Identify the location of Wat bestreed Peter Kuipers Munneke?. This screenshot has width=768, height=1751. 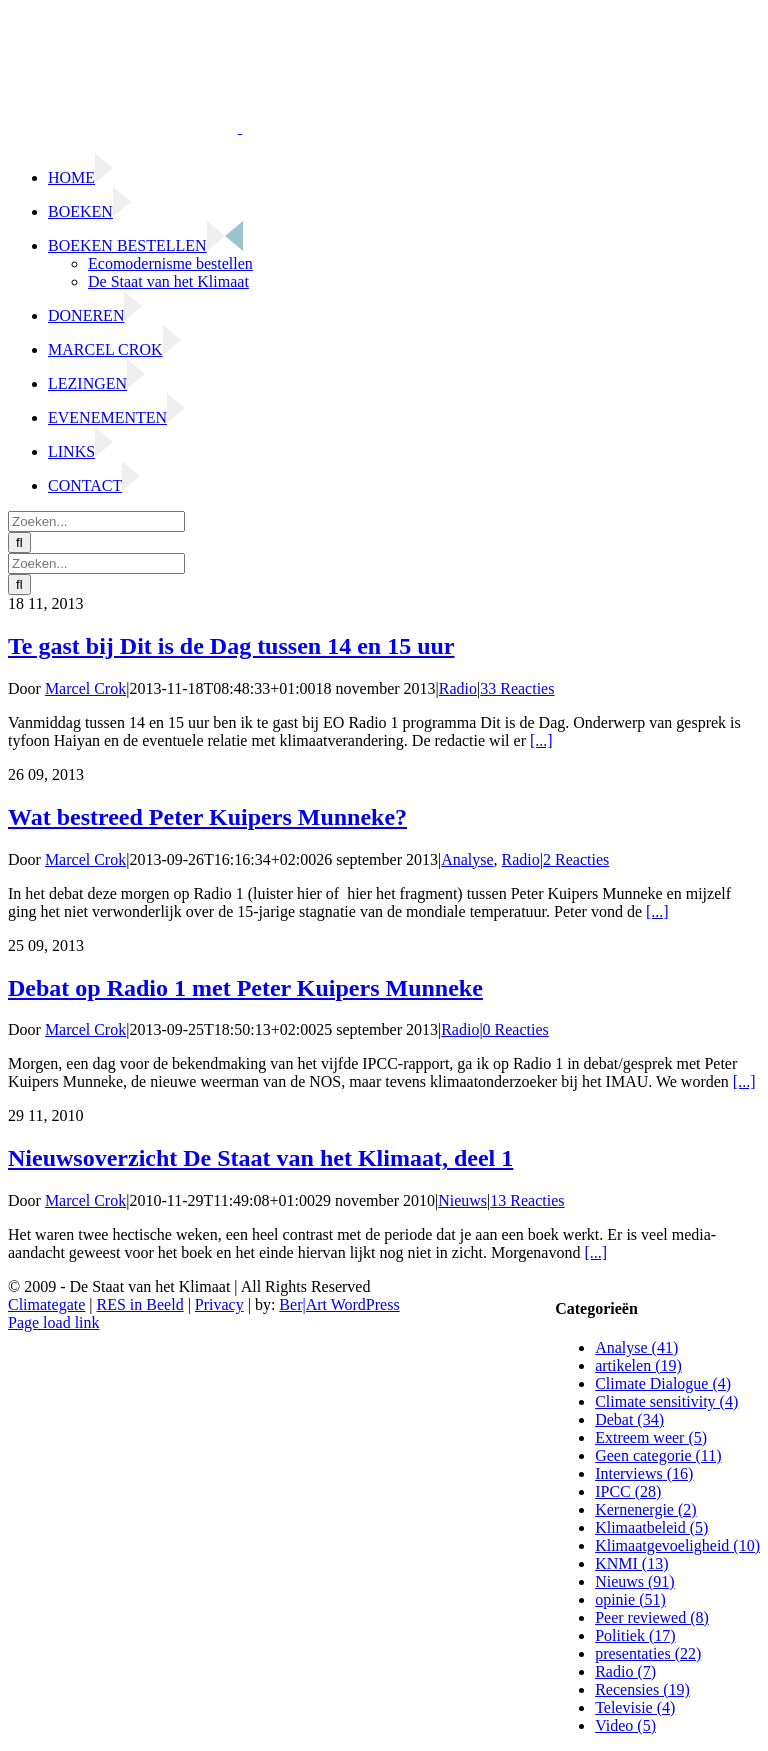
(207, 817).